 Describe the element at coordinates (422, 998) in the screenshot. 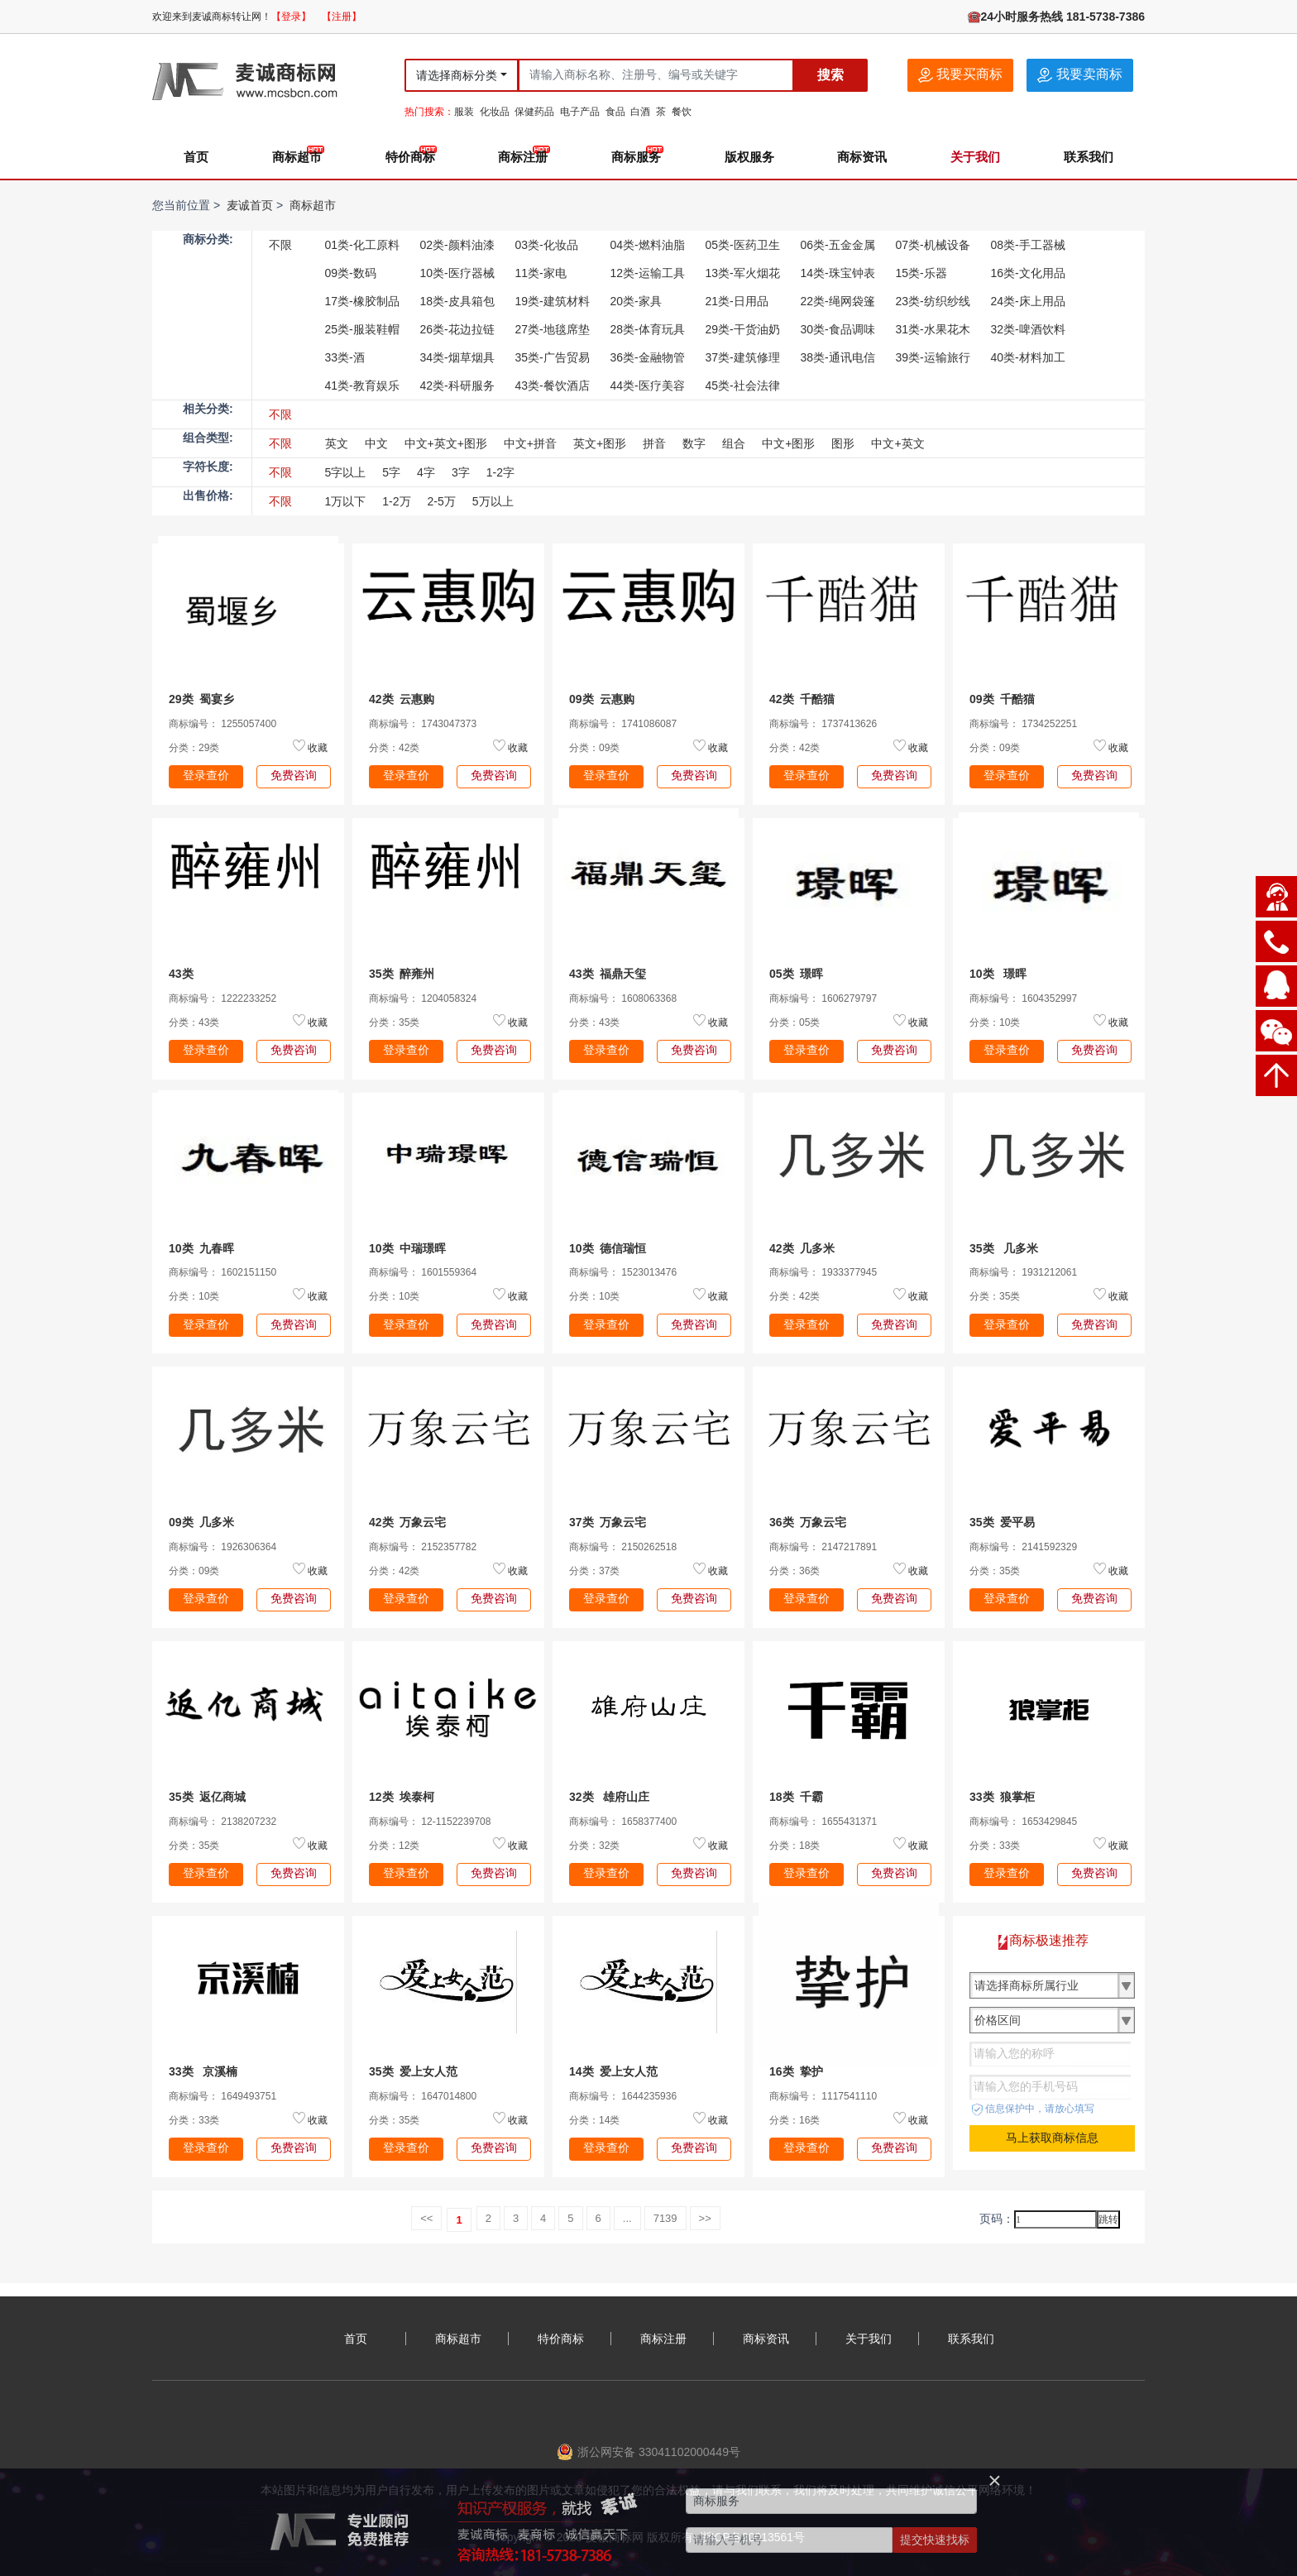

I see `商标编号： 1204058324` at that location.